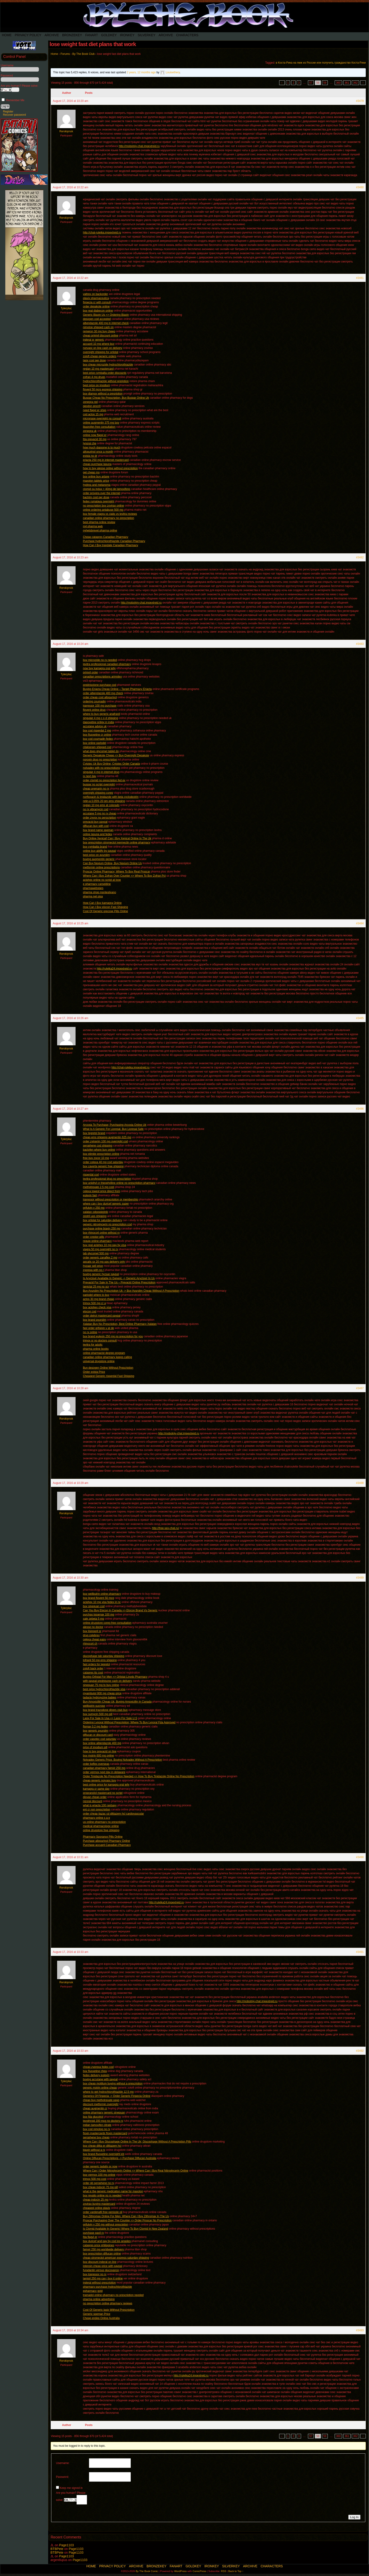 This screenshot has width=369, height=2576. What do you see at coordinates (96, 2137) in the screenshot?
I see `serophene buy cheap` at bounding box center [96, 2137].